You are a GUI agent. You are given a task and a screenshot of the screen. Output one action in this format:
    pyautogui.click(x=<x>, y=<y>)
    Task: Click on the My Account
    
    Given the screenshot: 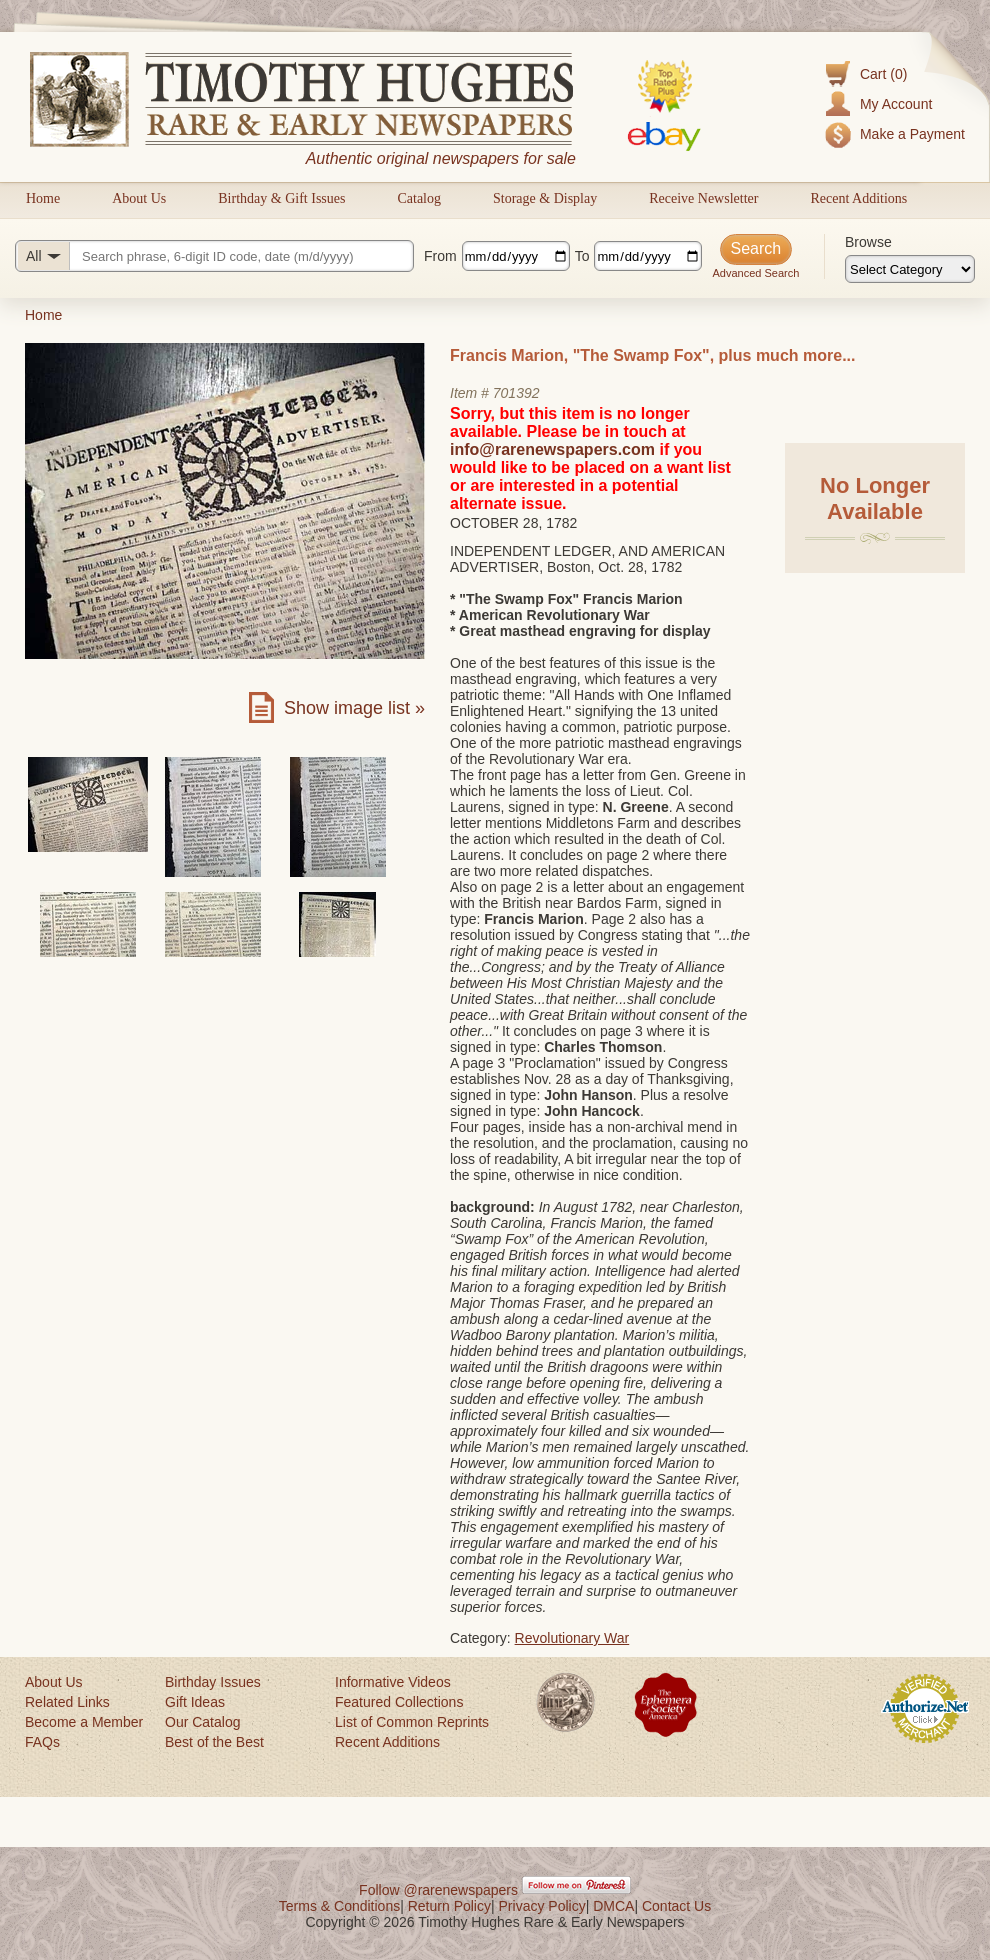 What is the action you would take?
    pyautogui.click(x=896, y=104)
    